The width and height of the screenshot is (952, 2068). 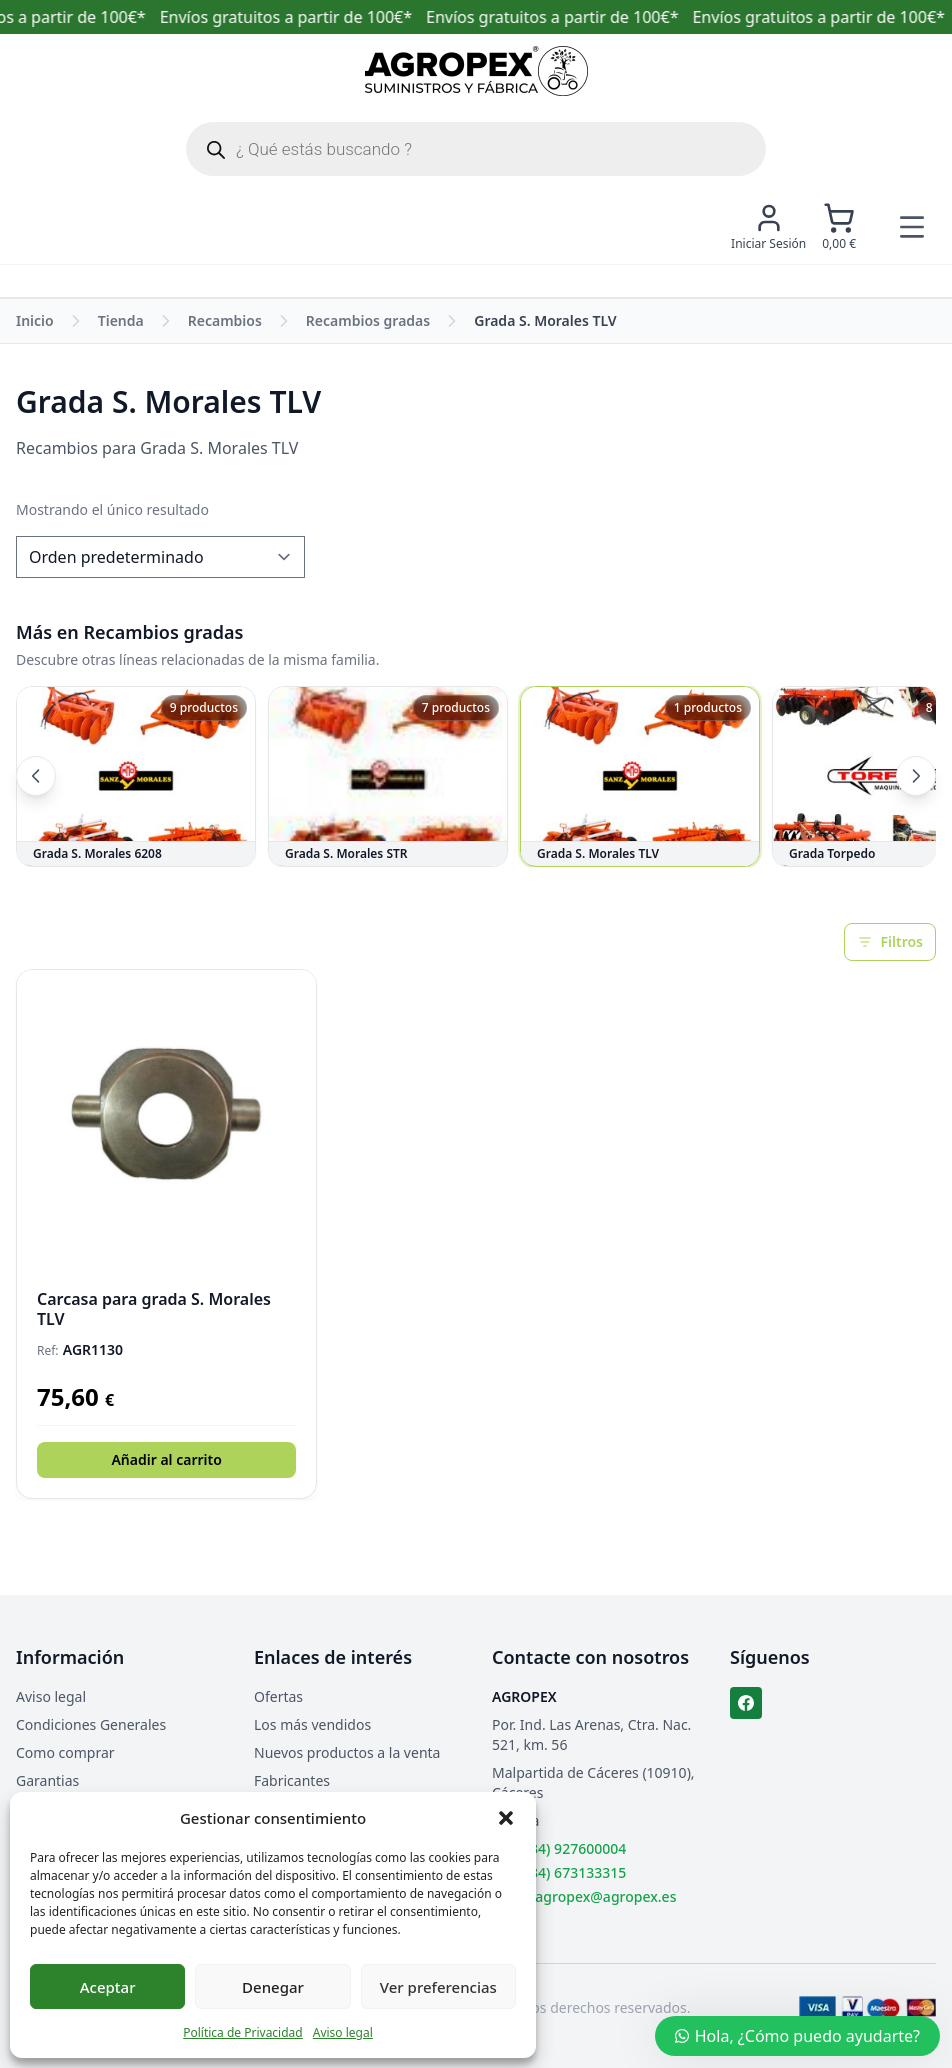 I want to click on [Pedido de la tienda], so click(x=160, y=557).